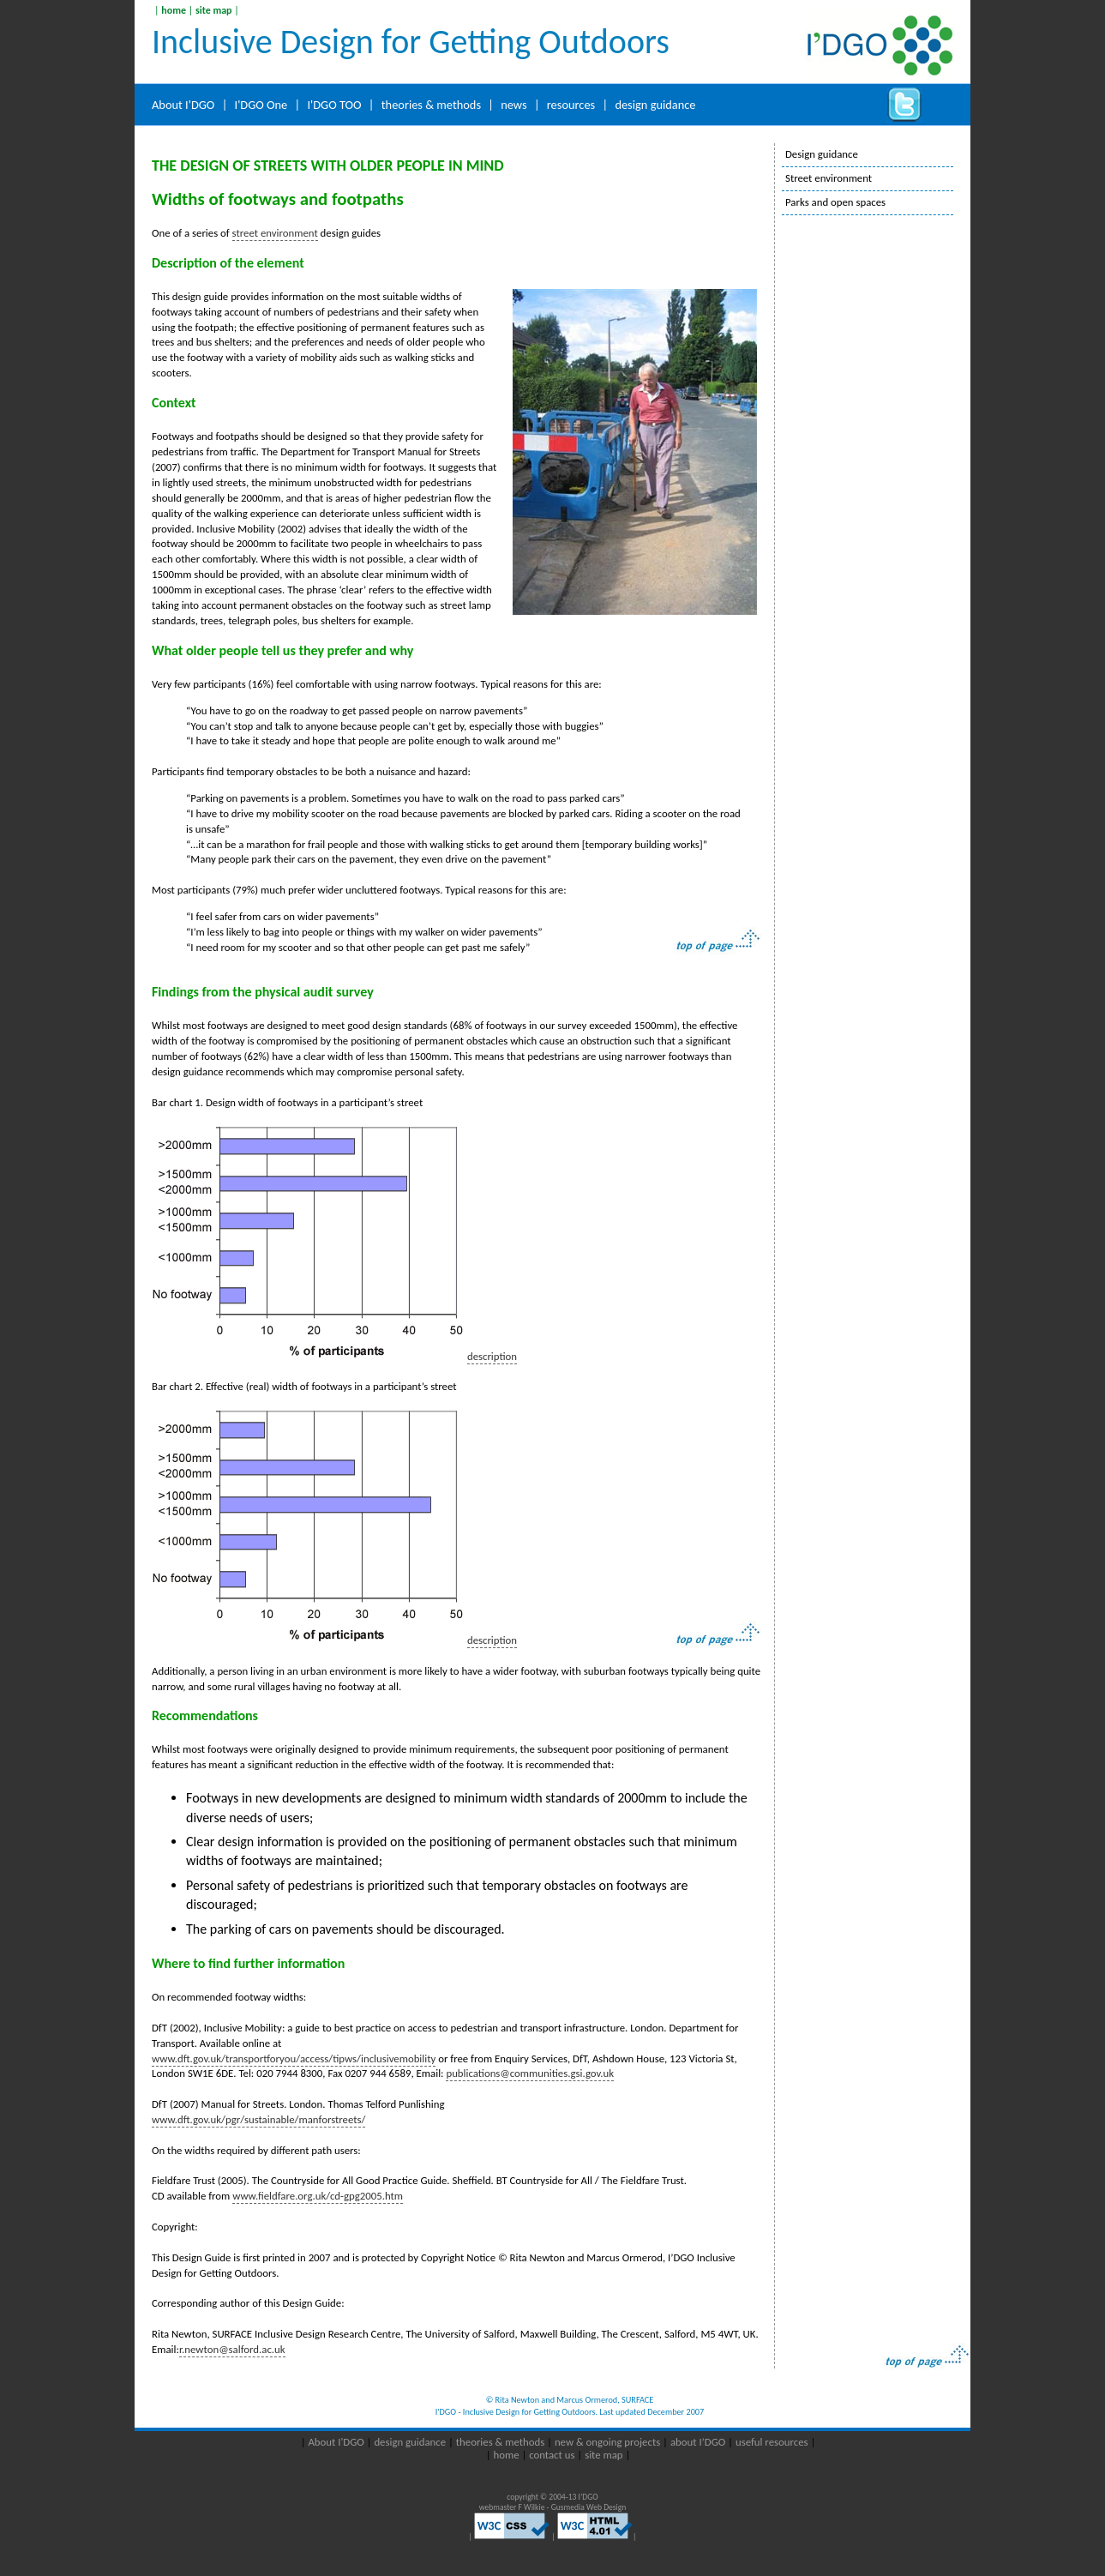 This screenshot has width=1105, height=2576. I want to click on publications@communities.gsi.gov.uk, so click(530, 2073).